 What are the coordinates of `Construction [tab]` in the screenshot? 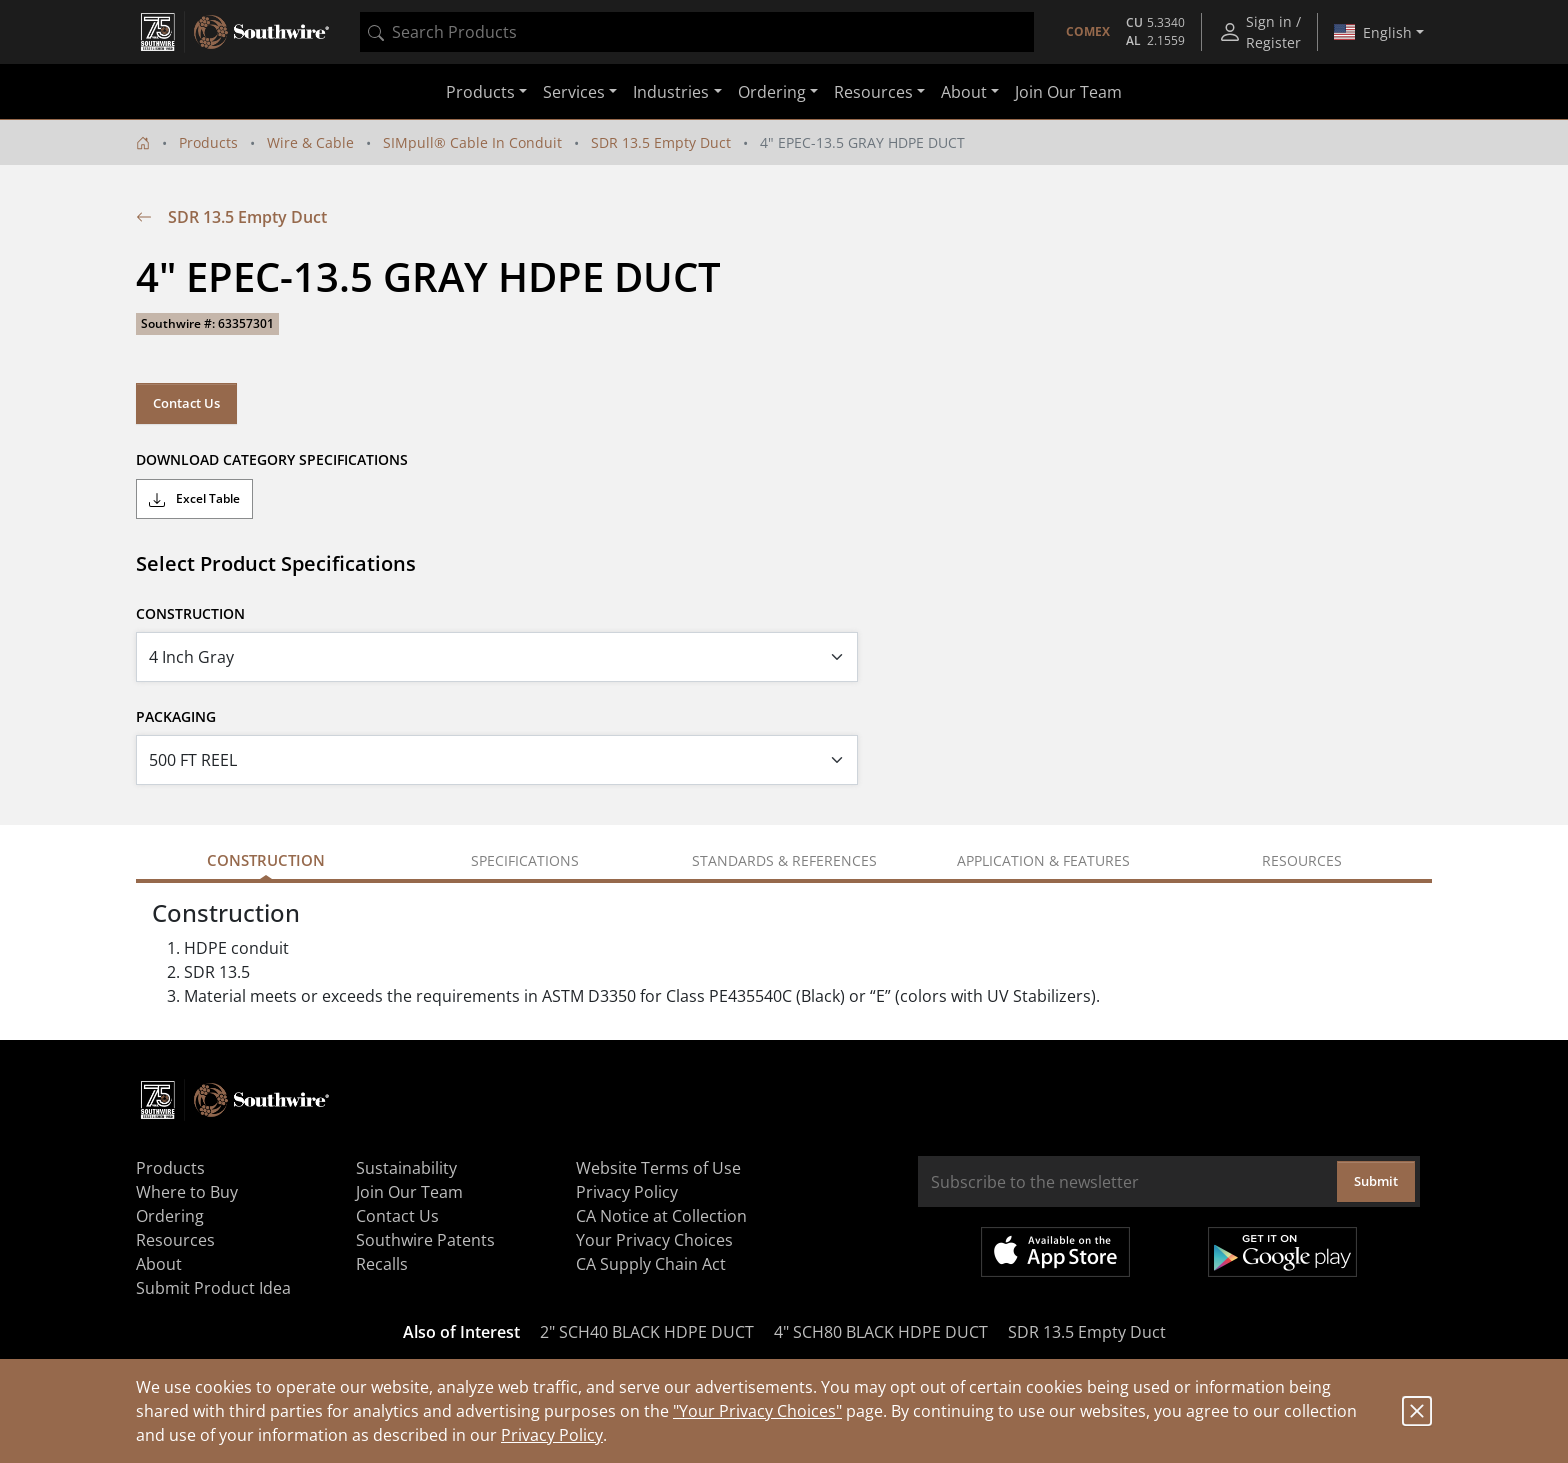 It's located at (266, 860).